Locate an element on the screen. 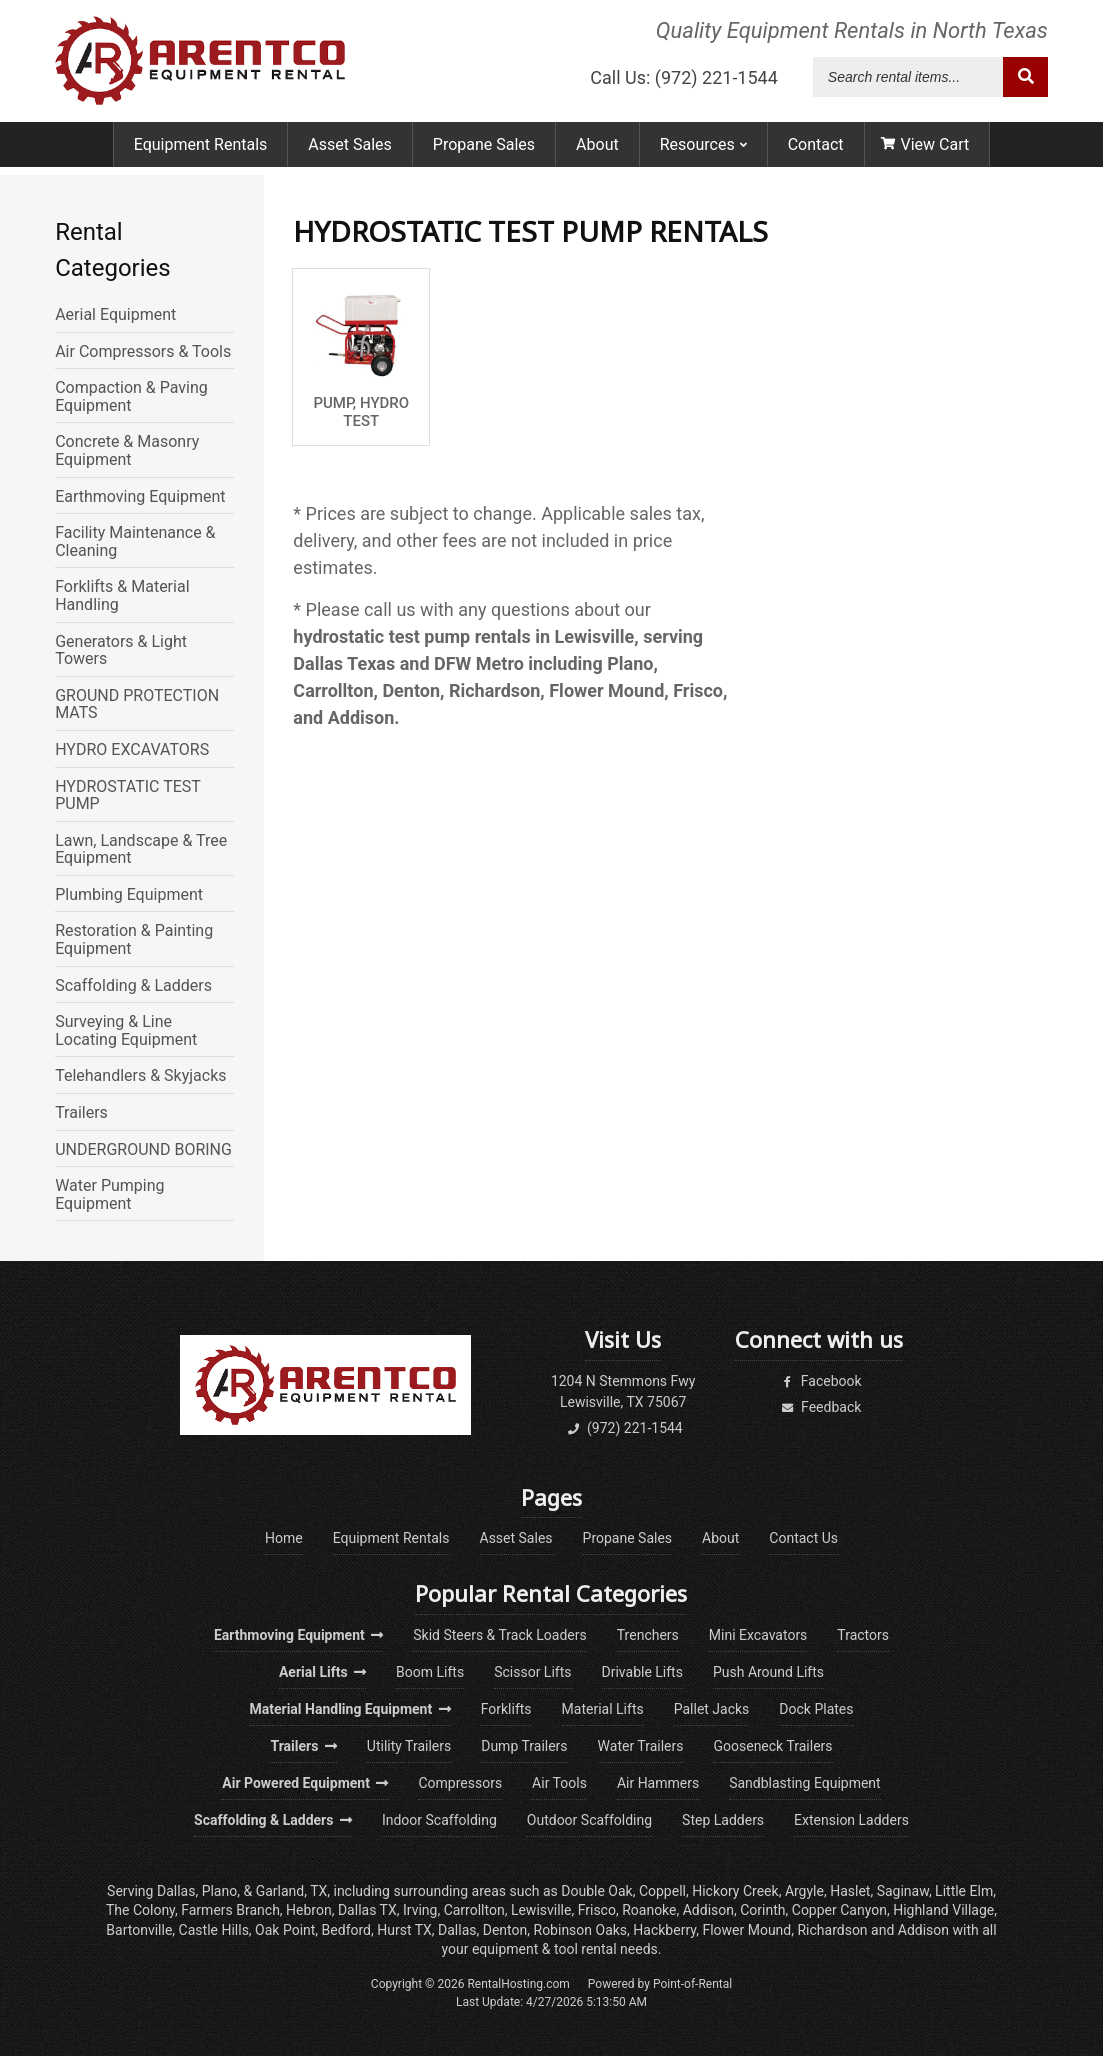 This screenshot has height=2056, width=1103. HYDROSTATIC TEST PUMP is located at coordinates (127, 795).